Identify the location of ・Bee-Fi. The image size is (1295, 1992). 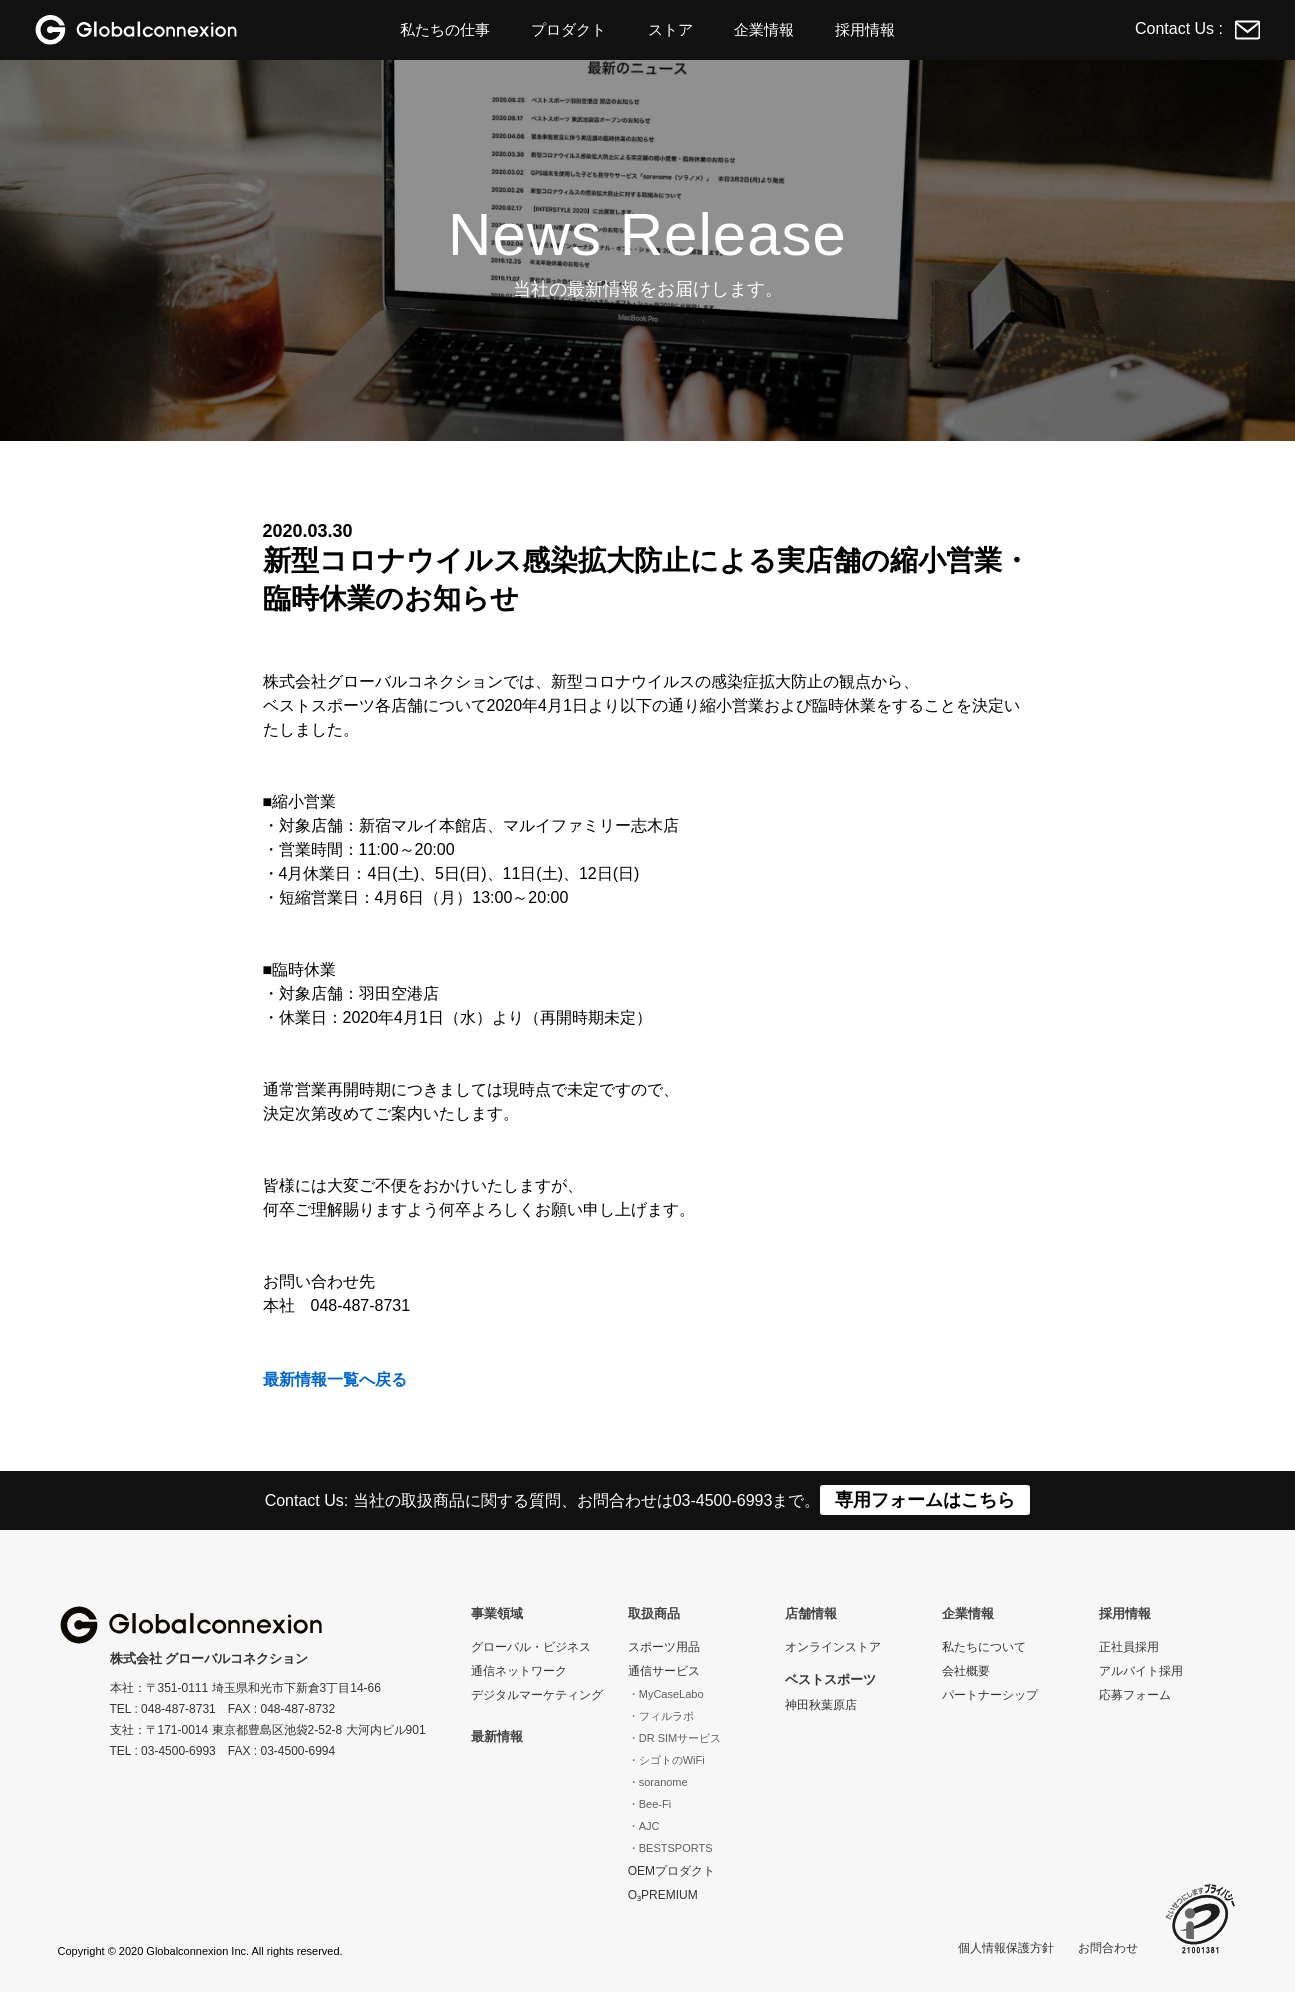
(649, 1804).